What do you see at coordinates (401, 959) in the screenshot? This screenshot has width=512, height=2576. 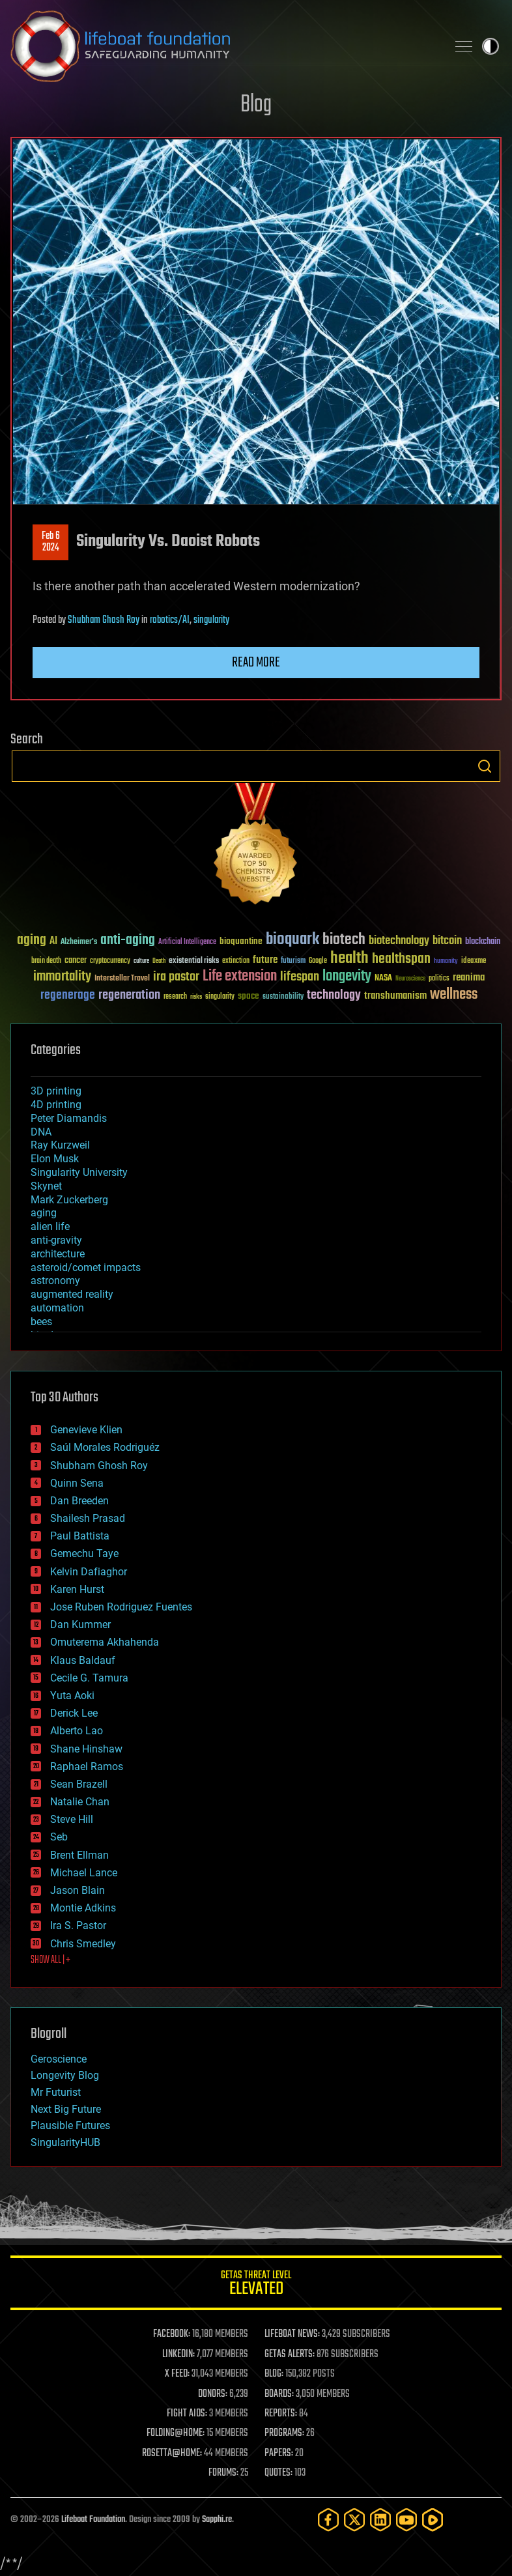 I see `healthspan [healthspan (124 items)]` at bounding box center [401, 959].